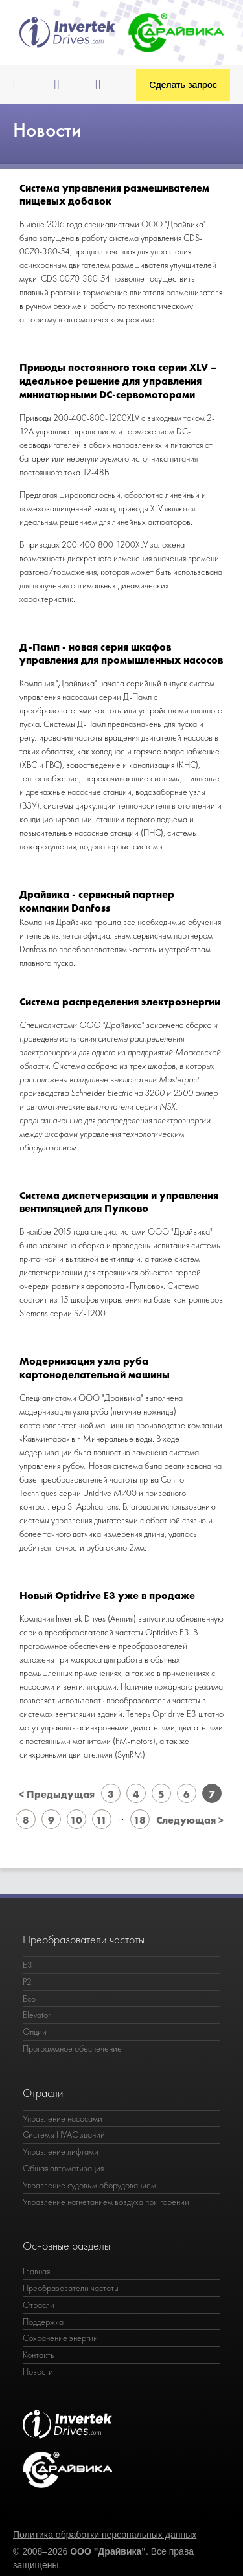 The image size is (243, 2576). Describe the element at coordinates (38, 2371) in the screenshot. I see `Новости` at that location.